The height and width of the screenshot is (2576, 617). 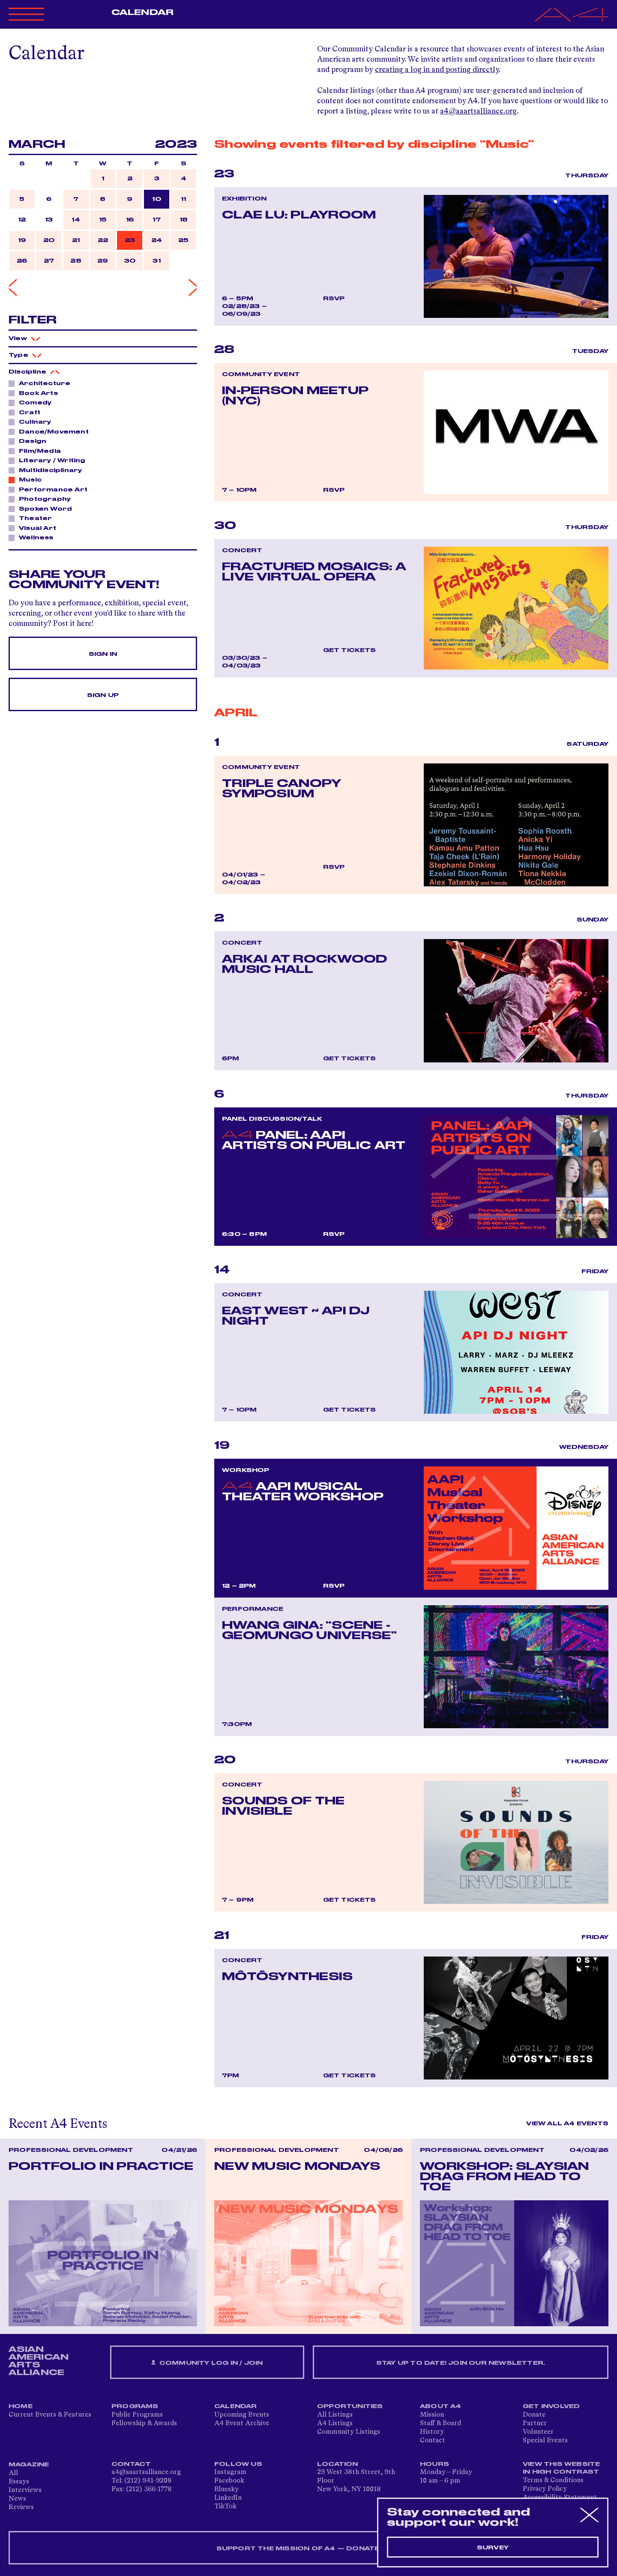 I want to click on Book Arts, so click(x=36, y=392).